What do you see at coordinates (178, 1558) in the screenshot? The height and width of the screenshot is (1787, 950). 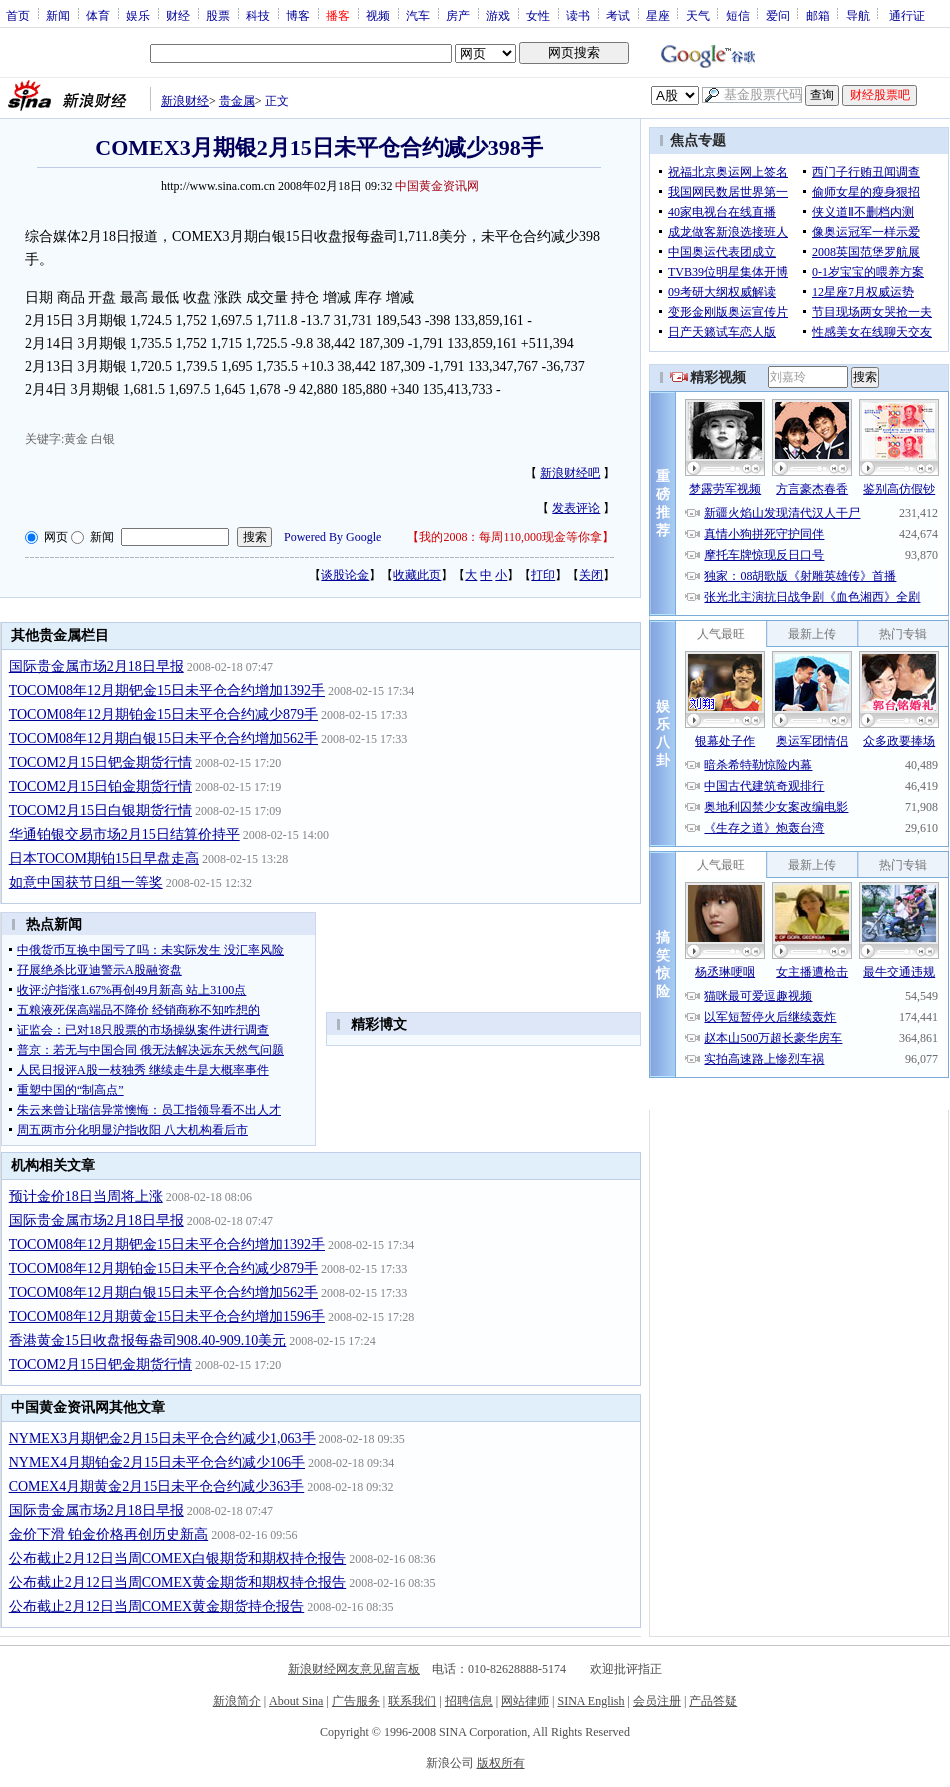 I see `公布截止2月12日当周COMEX白银期货和期权持仓报告` at bounding box center [178, 1558].